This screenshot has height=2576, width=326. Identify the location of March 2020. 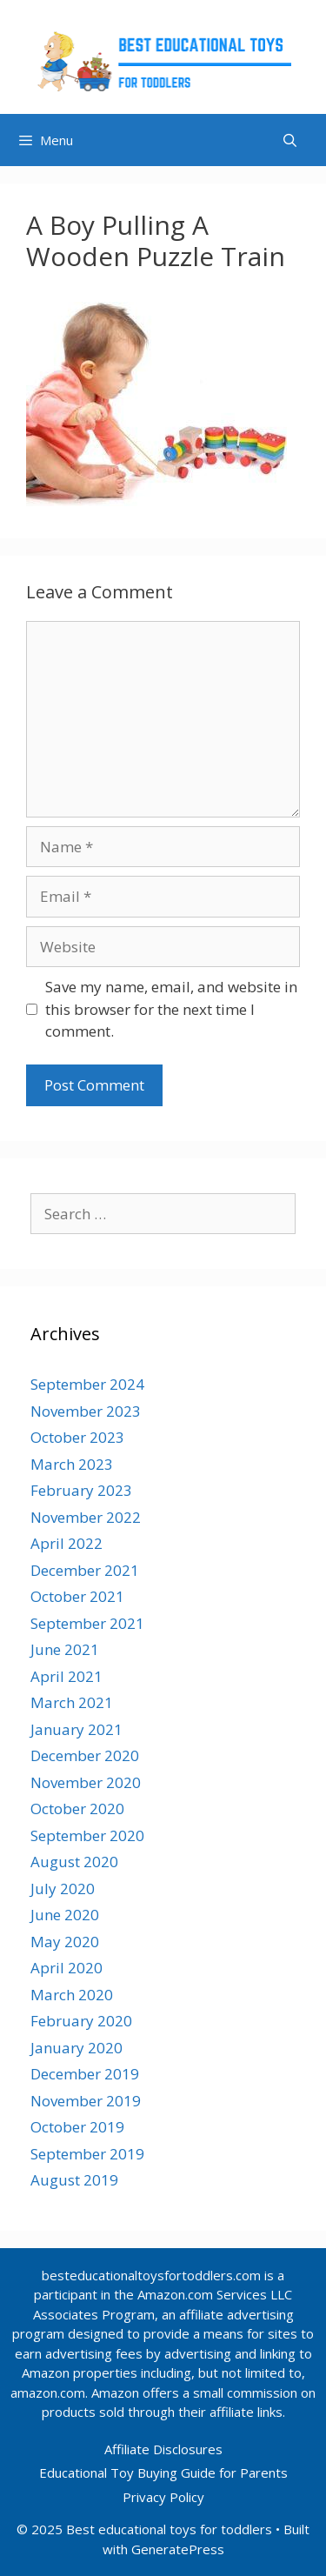
(71, 1995).